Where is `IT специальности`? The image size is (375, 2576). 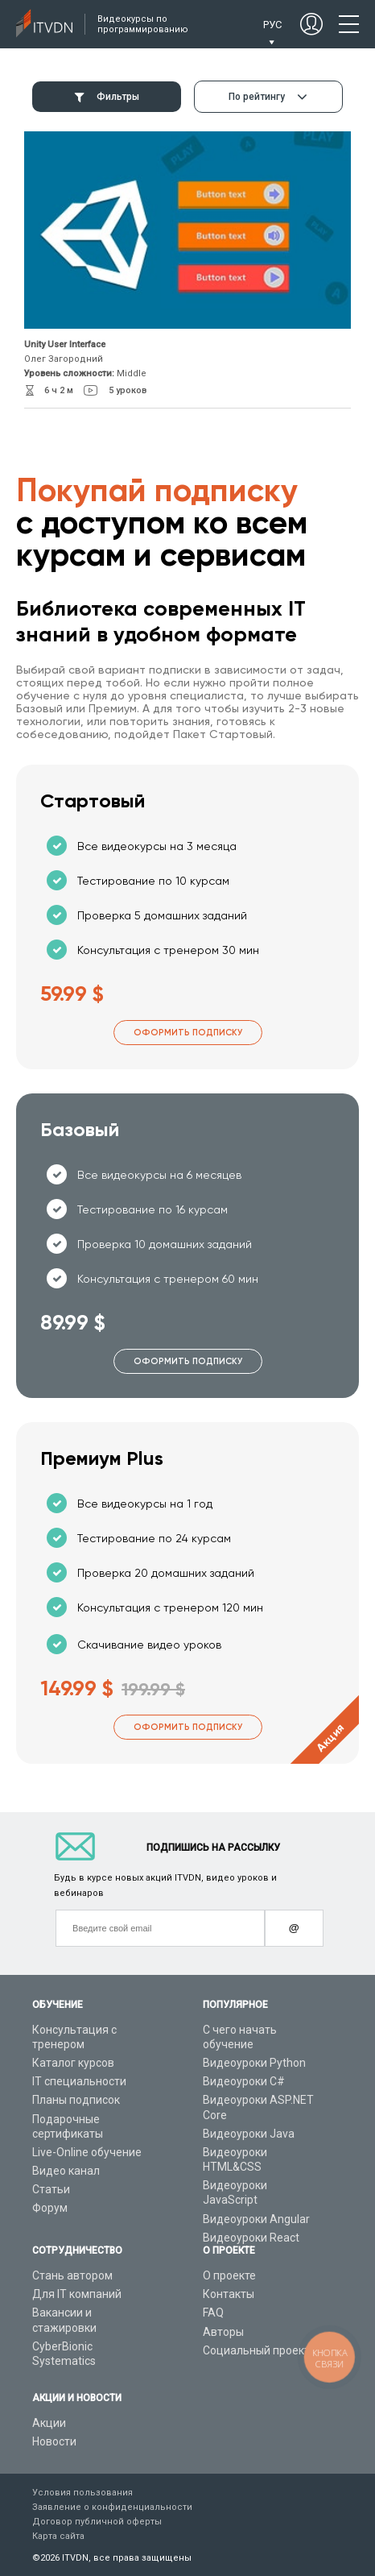
IT специальности is located at coordinates (79, 2081).